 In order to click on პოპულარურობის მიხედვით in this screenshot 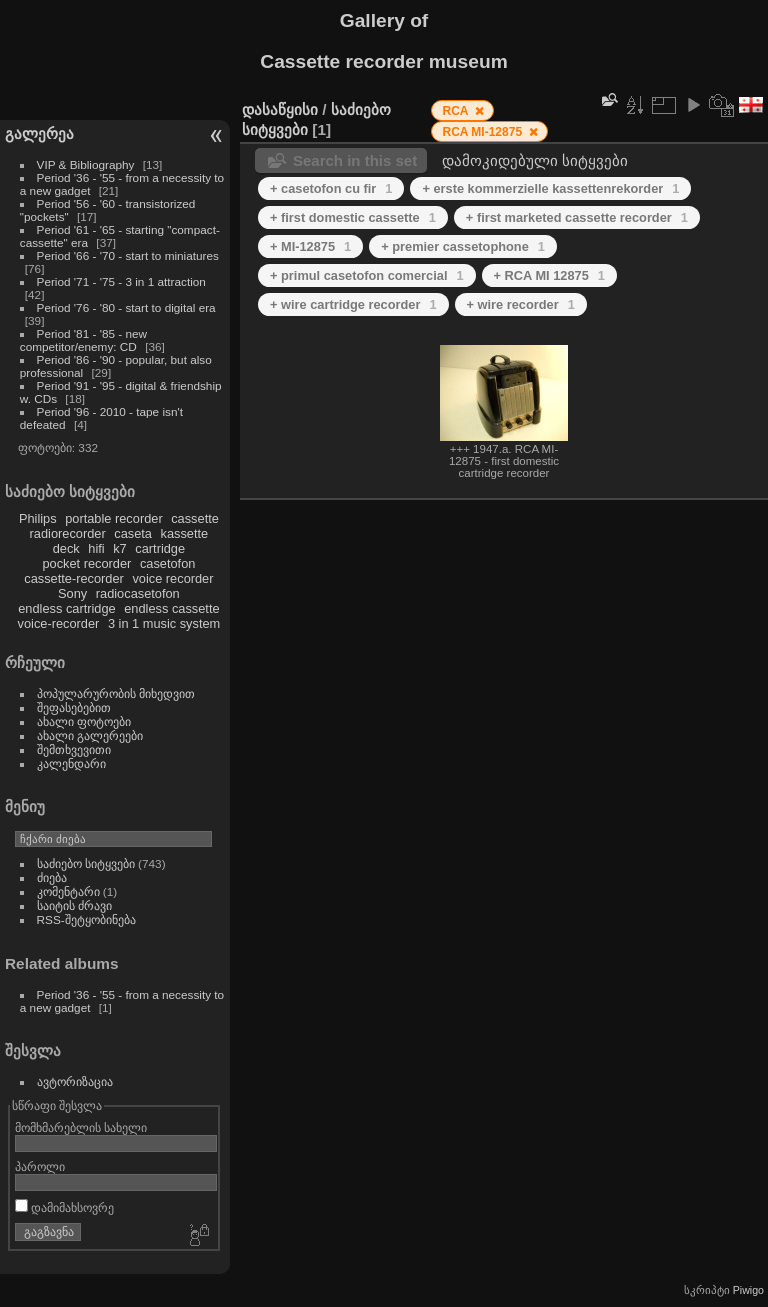, I will do `click(116, 693)`.